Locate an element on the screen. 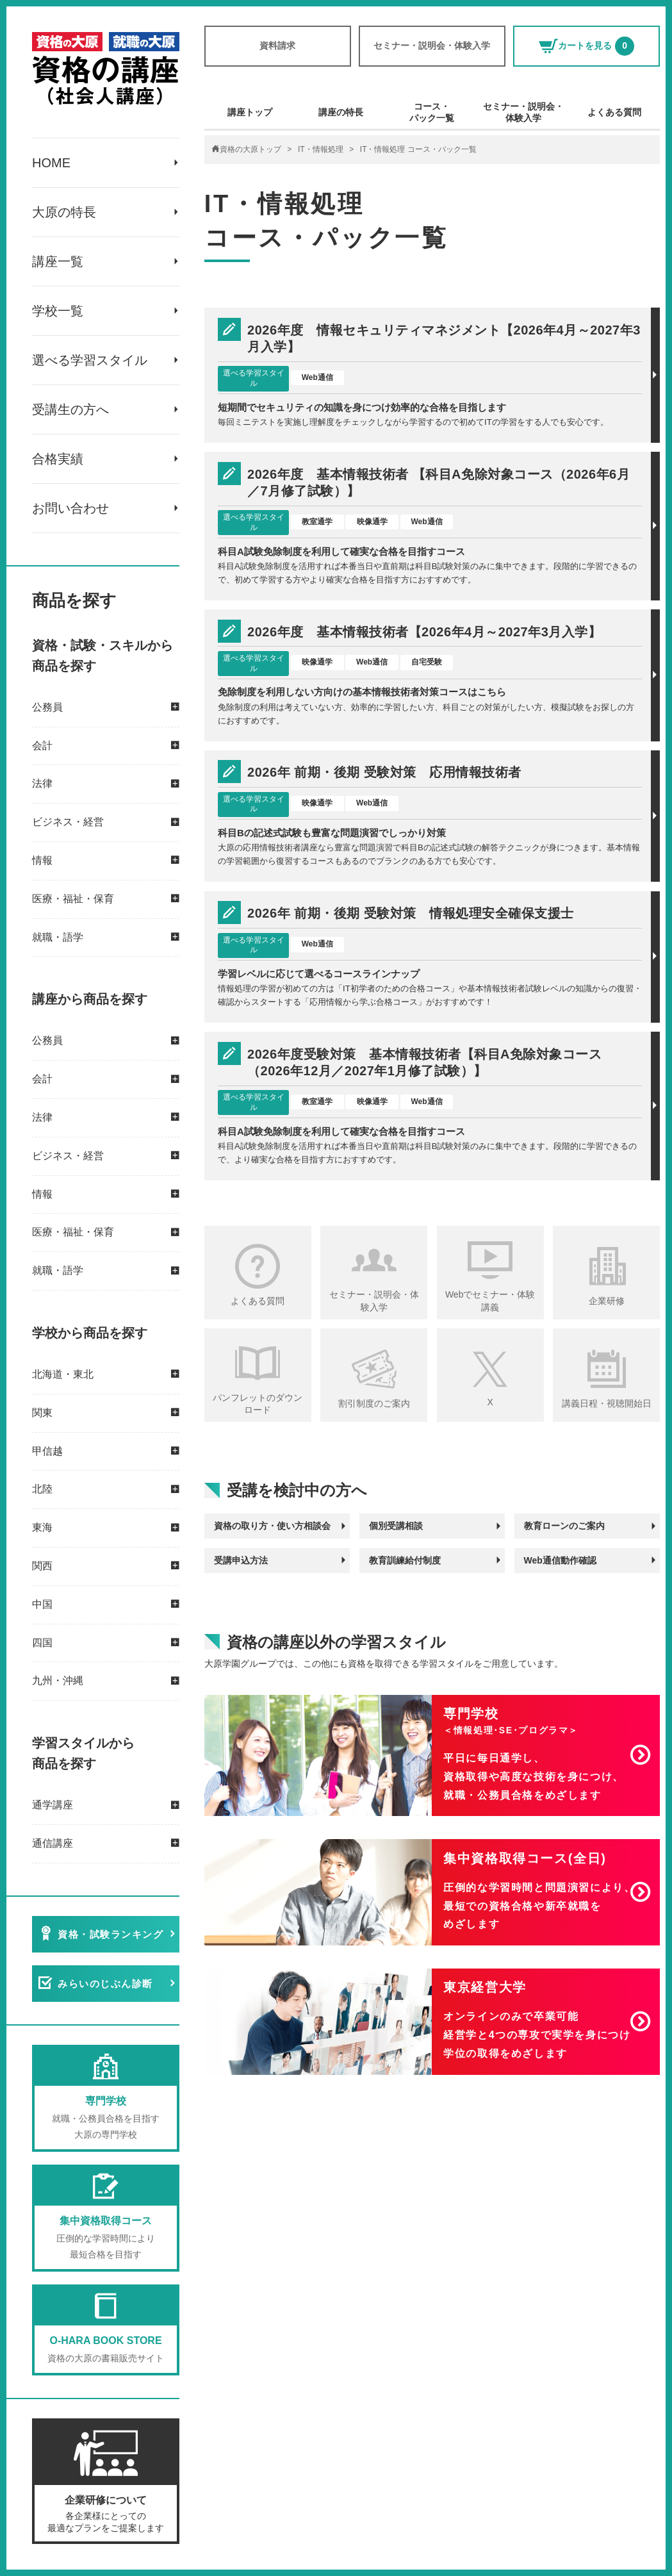 This screenshot has width=672, height=2576. 講義日程・視聴開始日 is located at coordinates (607, 1403).